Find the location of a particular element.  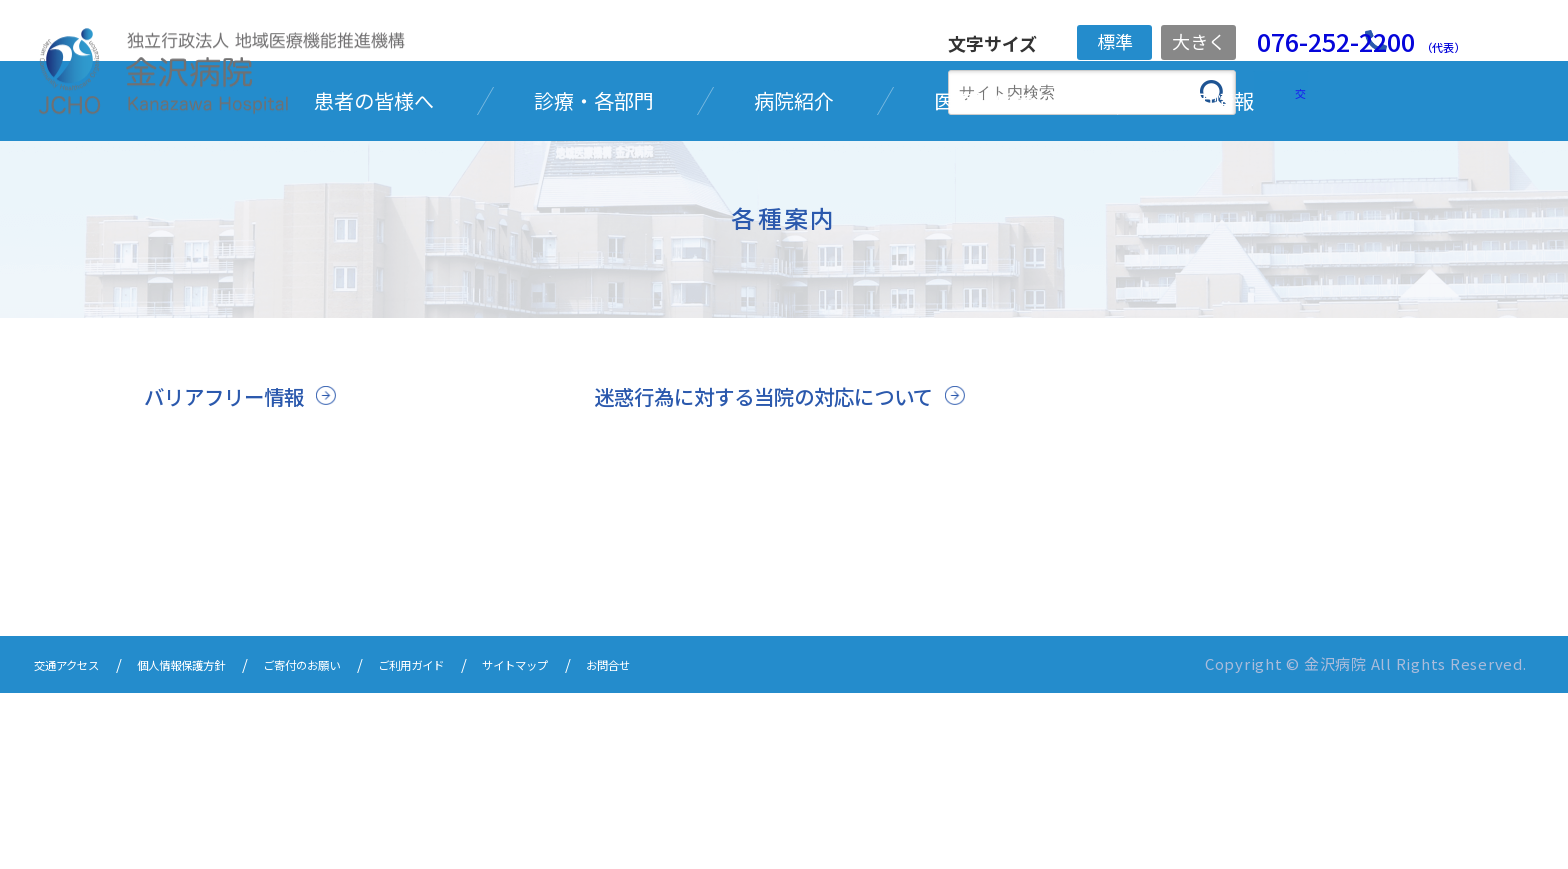

交通アクセス is located at coordinates (78, 841).